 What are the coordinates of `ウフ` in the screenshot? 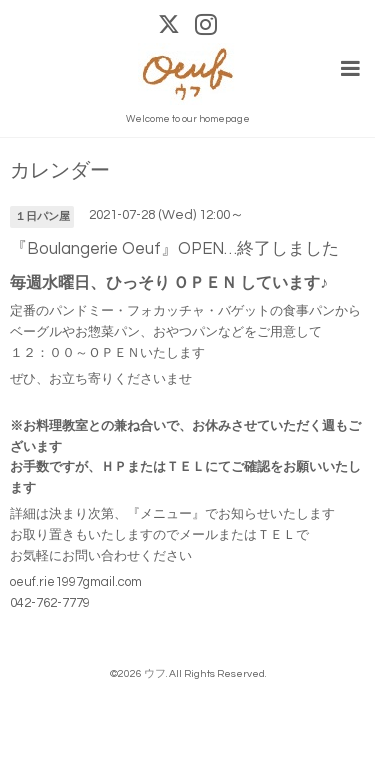 It's located at (155, 673).